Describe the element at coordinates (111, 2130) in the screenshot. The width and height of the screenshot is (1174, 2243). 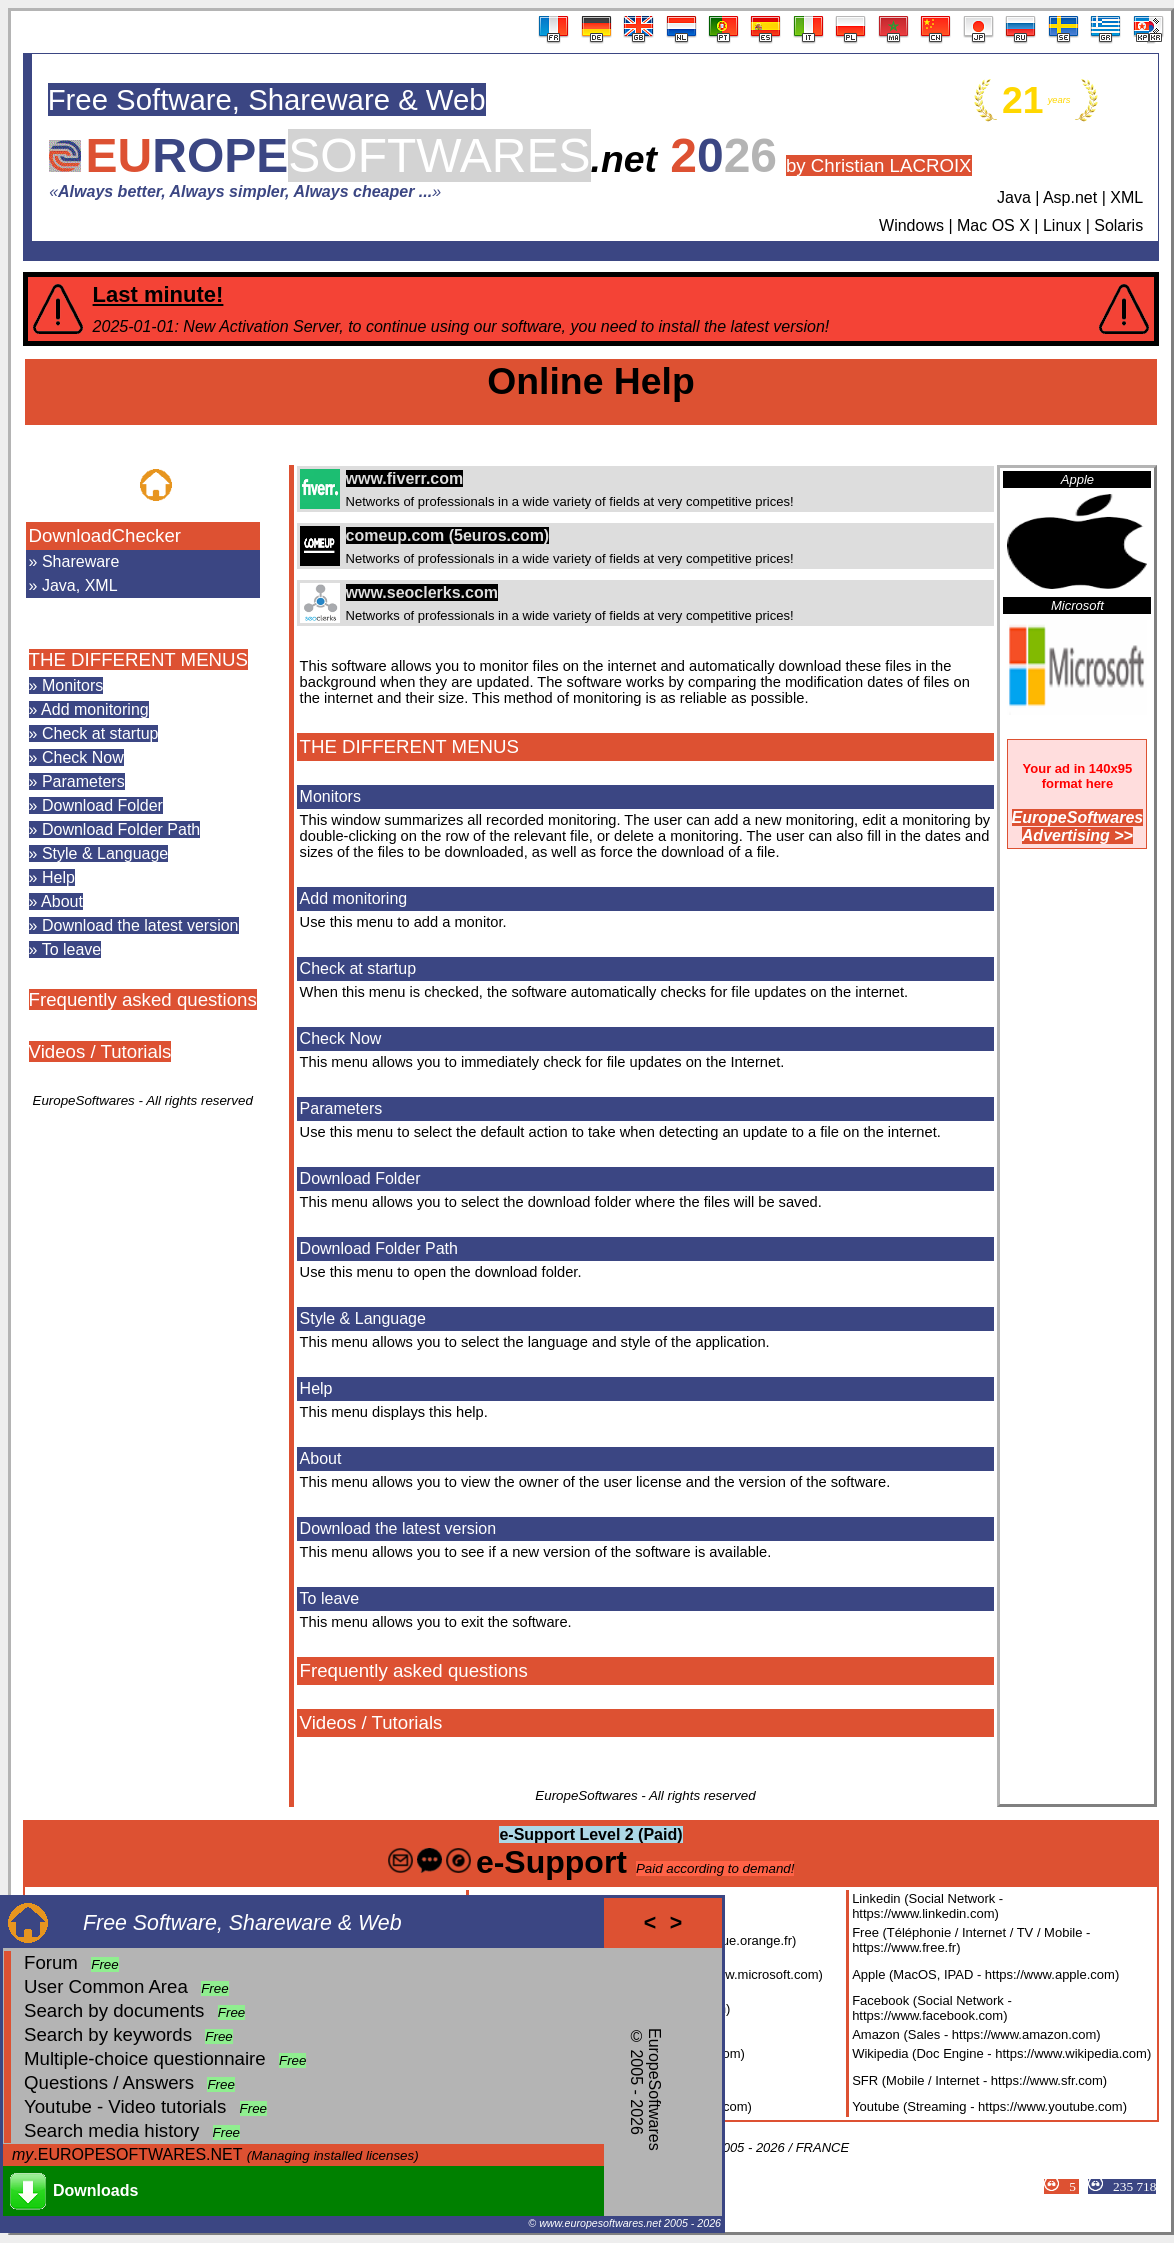
I see `Search media history` at that location.